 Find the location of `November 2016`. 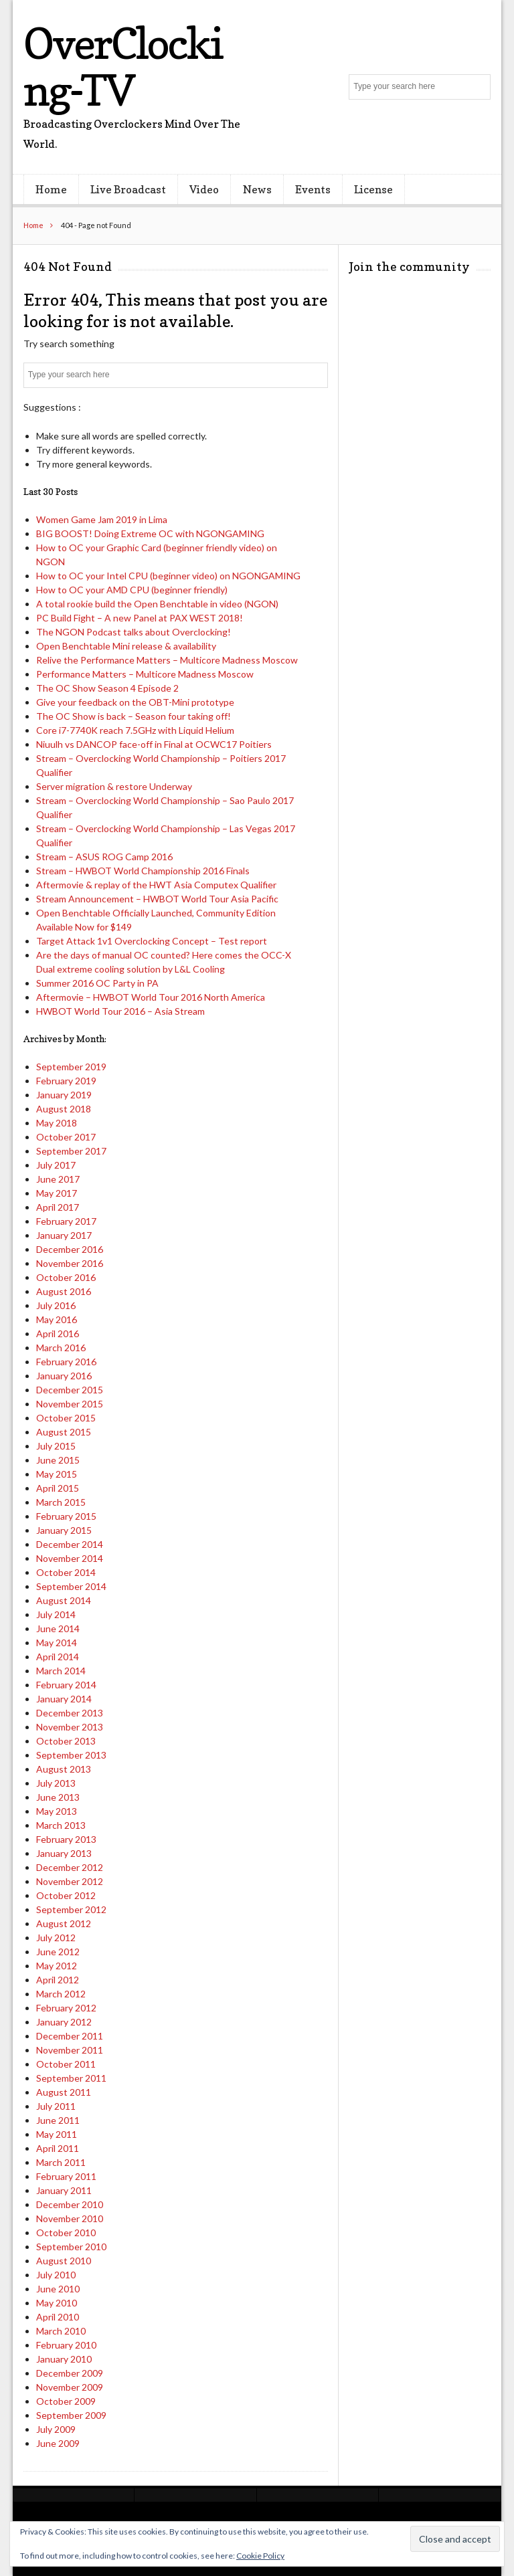

November 2016 is located at coordinates (69, 1263).